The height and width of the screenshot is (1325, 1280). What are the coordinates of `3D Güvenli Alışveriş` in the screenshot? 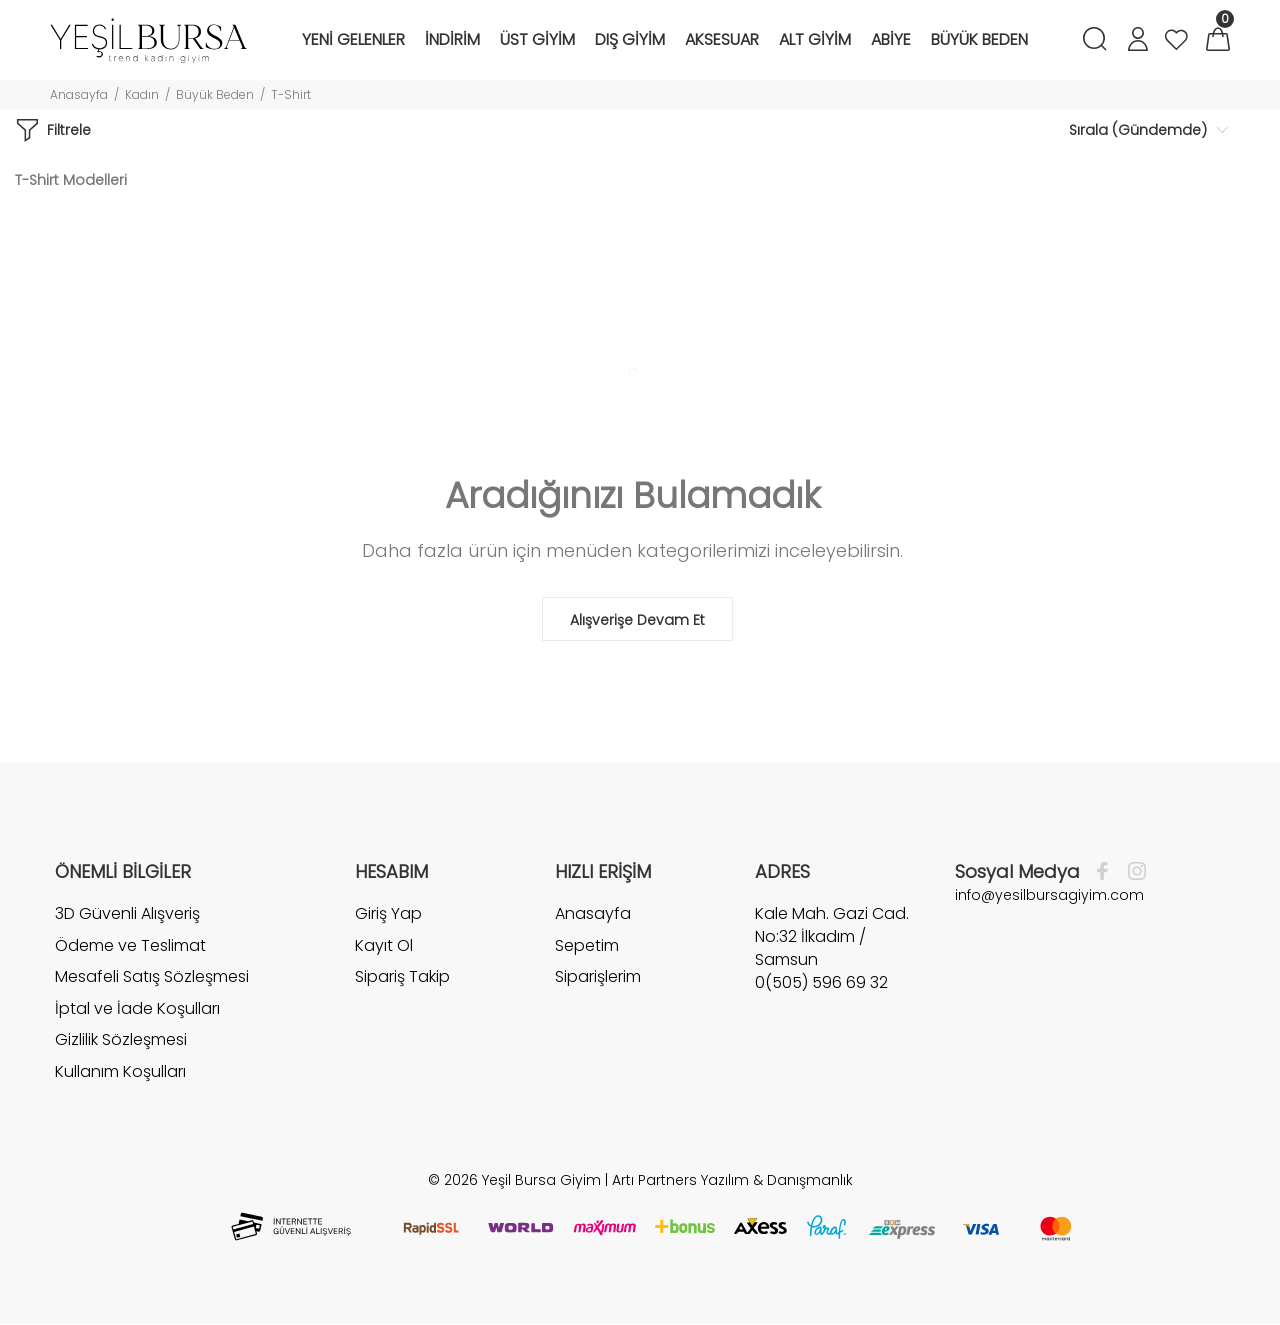 It's located at (127, 914).